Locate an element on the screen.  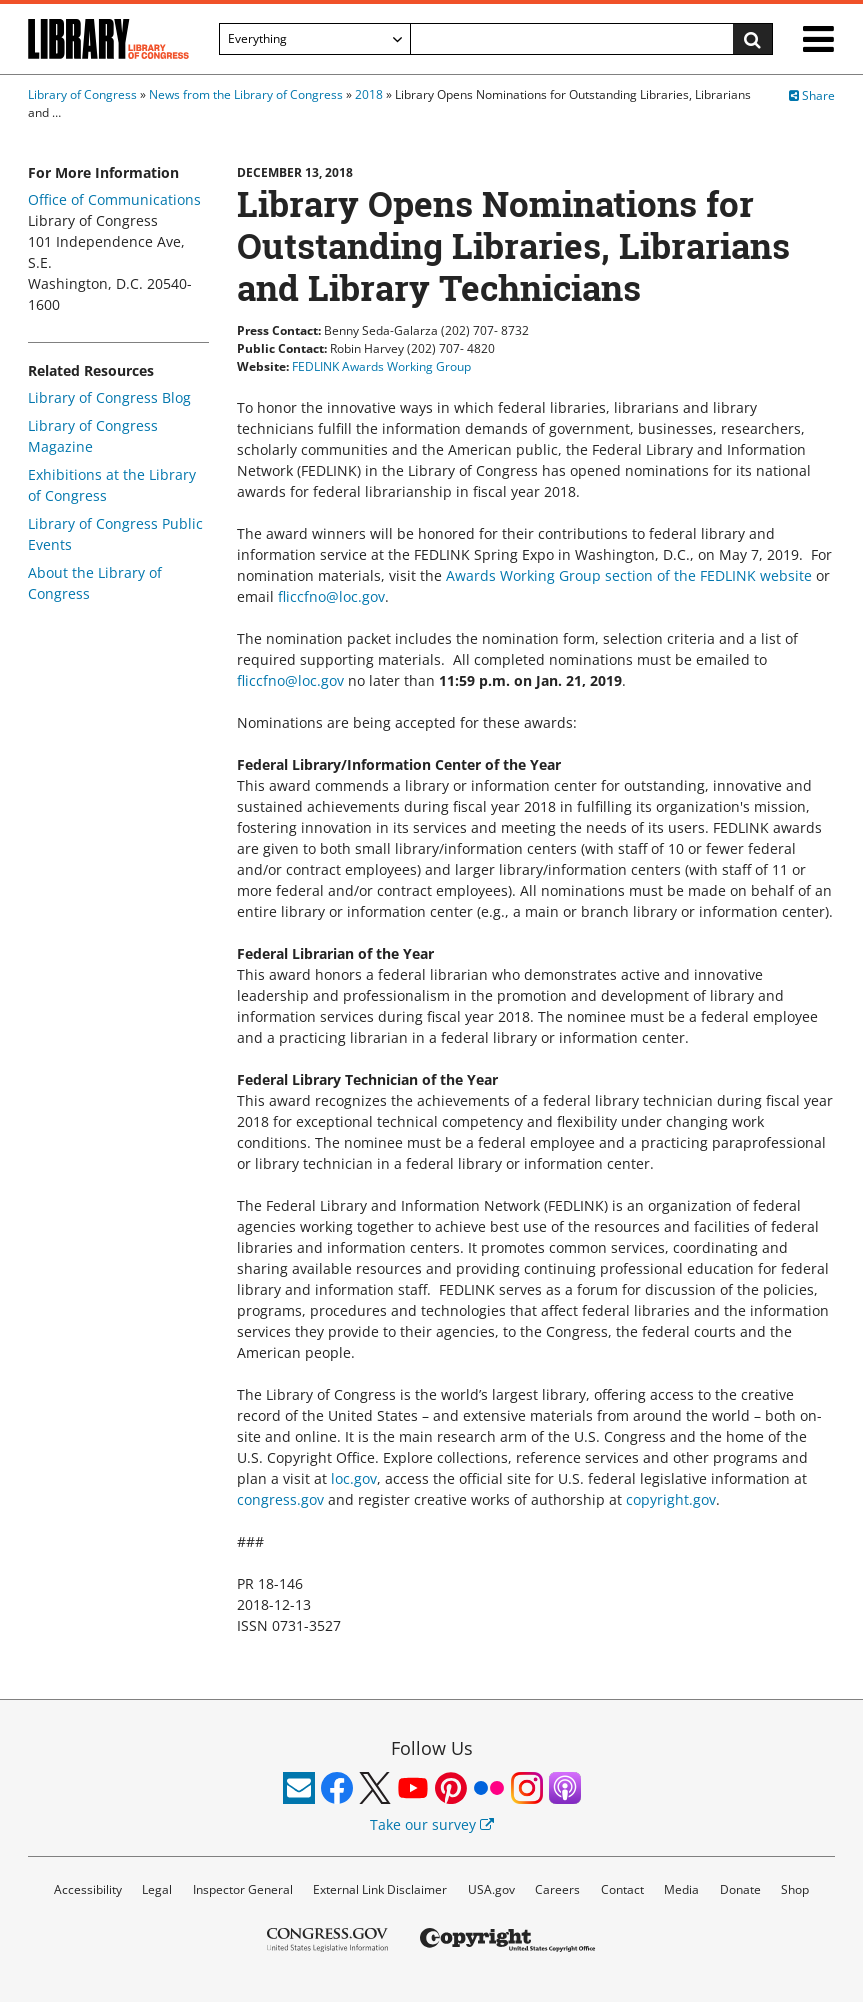
Legal is located at coordinates (157, 1889).